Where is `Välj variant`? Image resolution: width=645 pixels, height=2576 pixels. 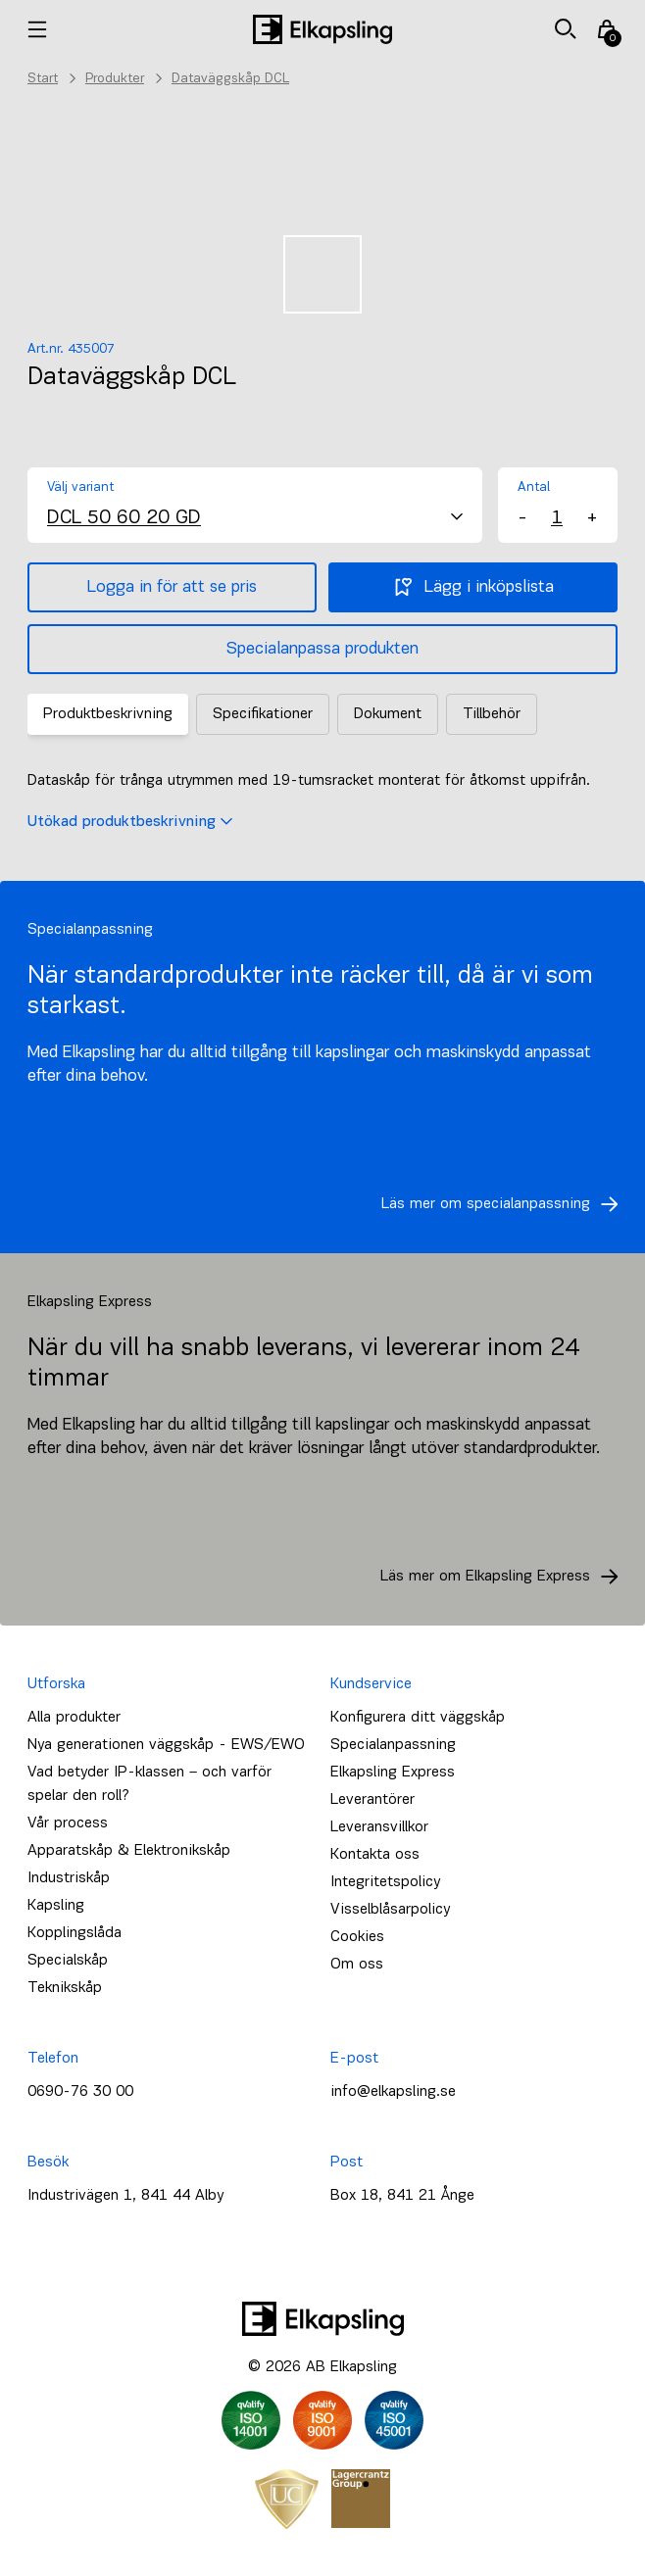 Välj variant is located at coordinates (80, 487).